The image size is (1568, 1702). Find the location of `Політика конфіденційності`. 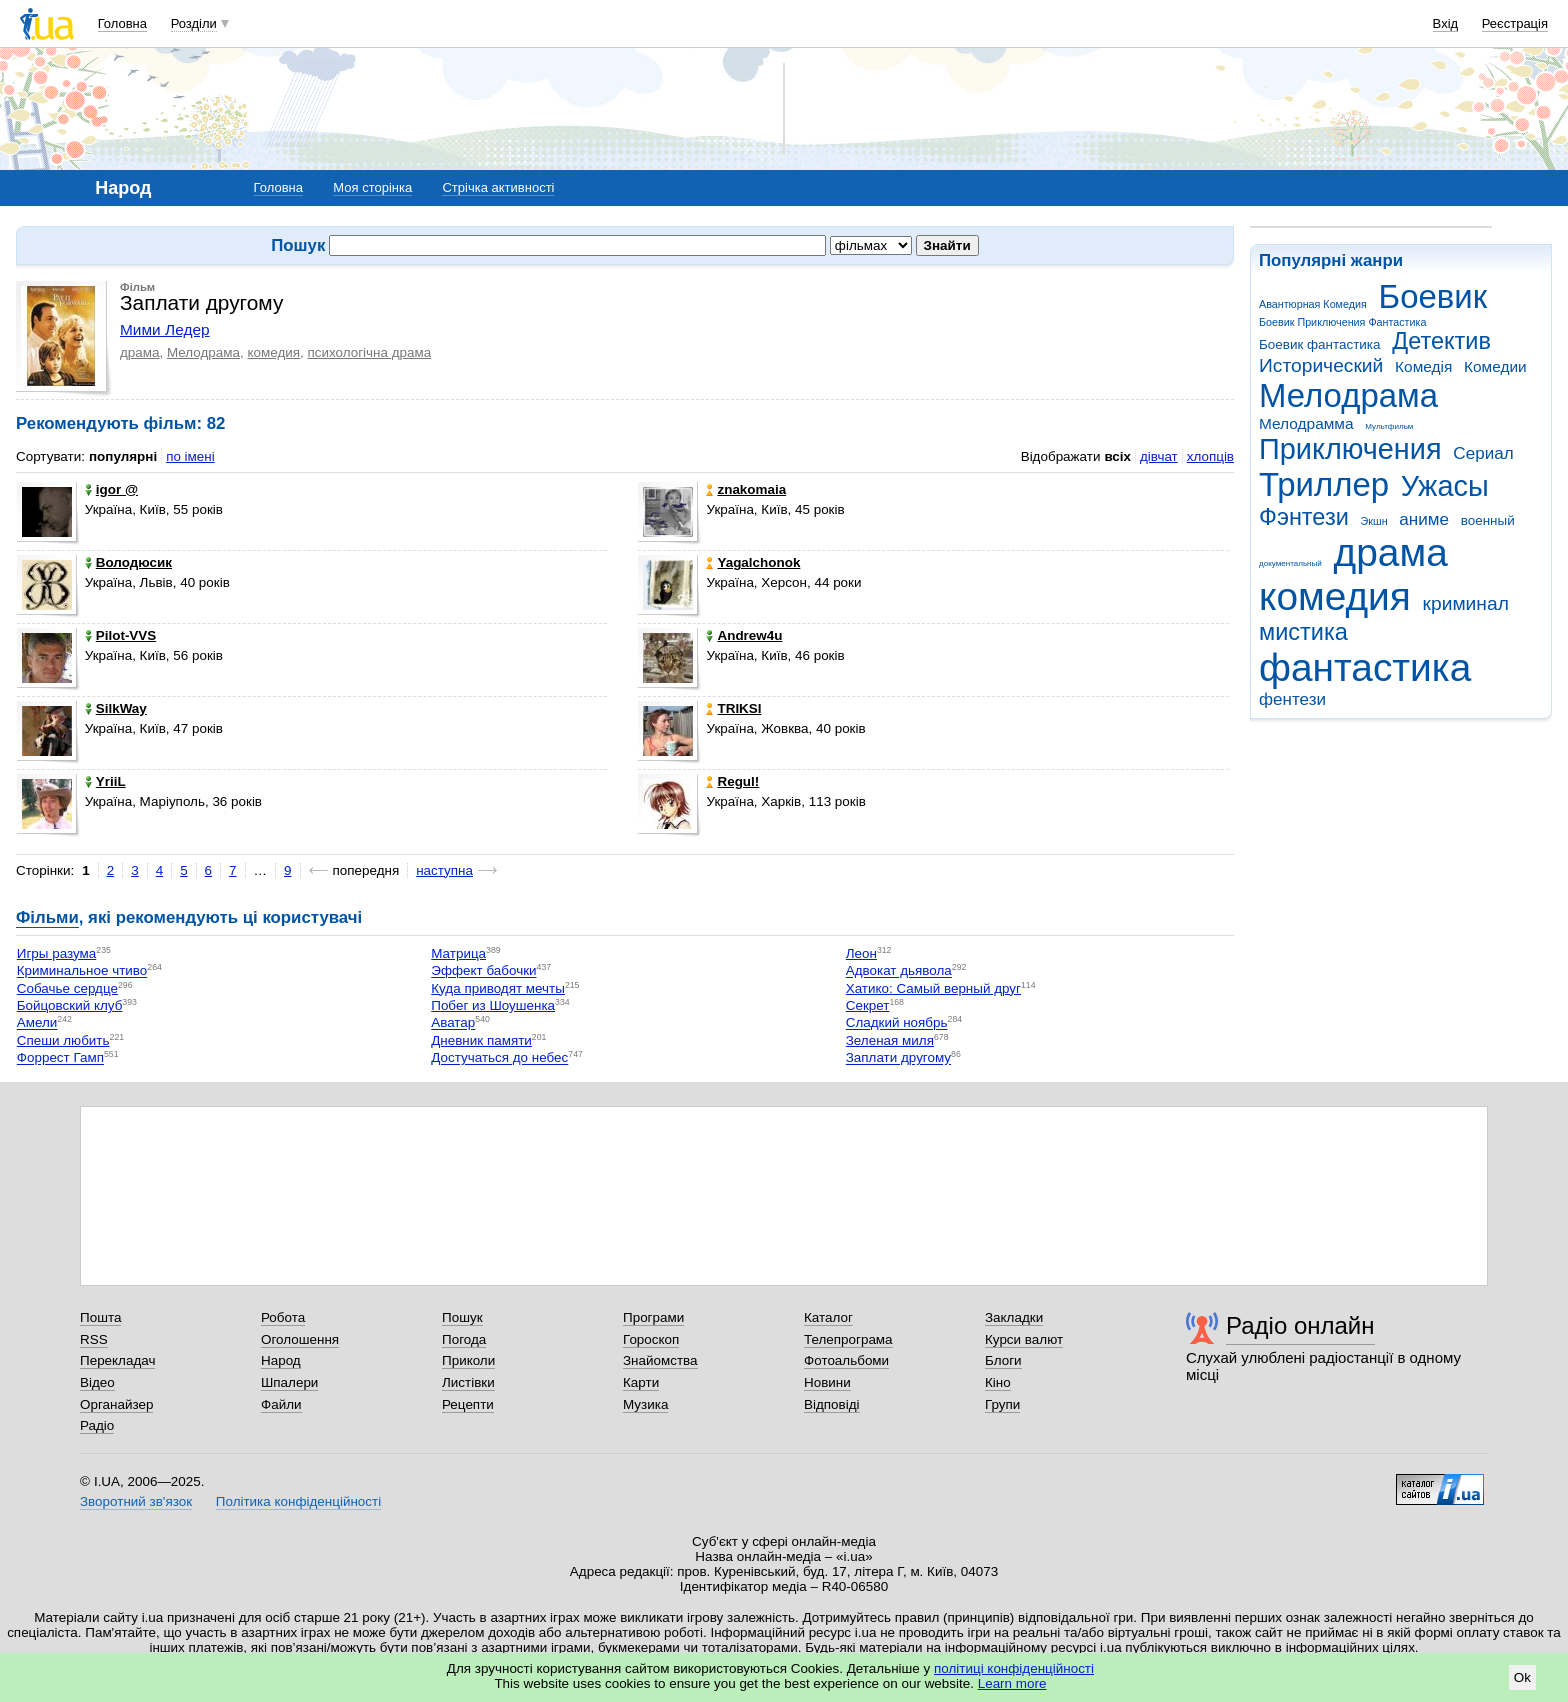

Політика конфіденційності is located at coordinates (298, 1501).